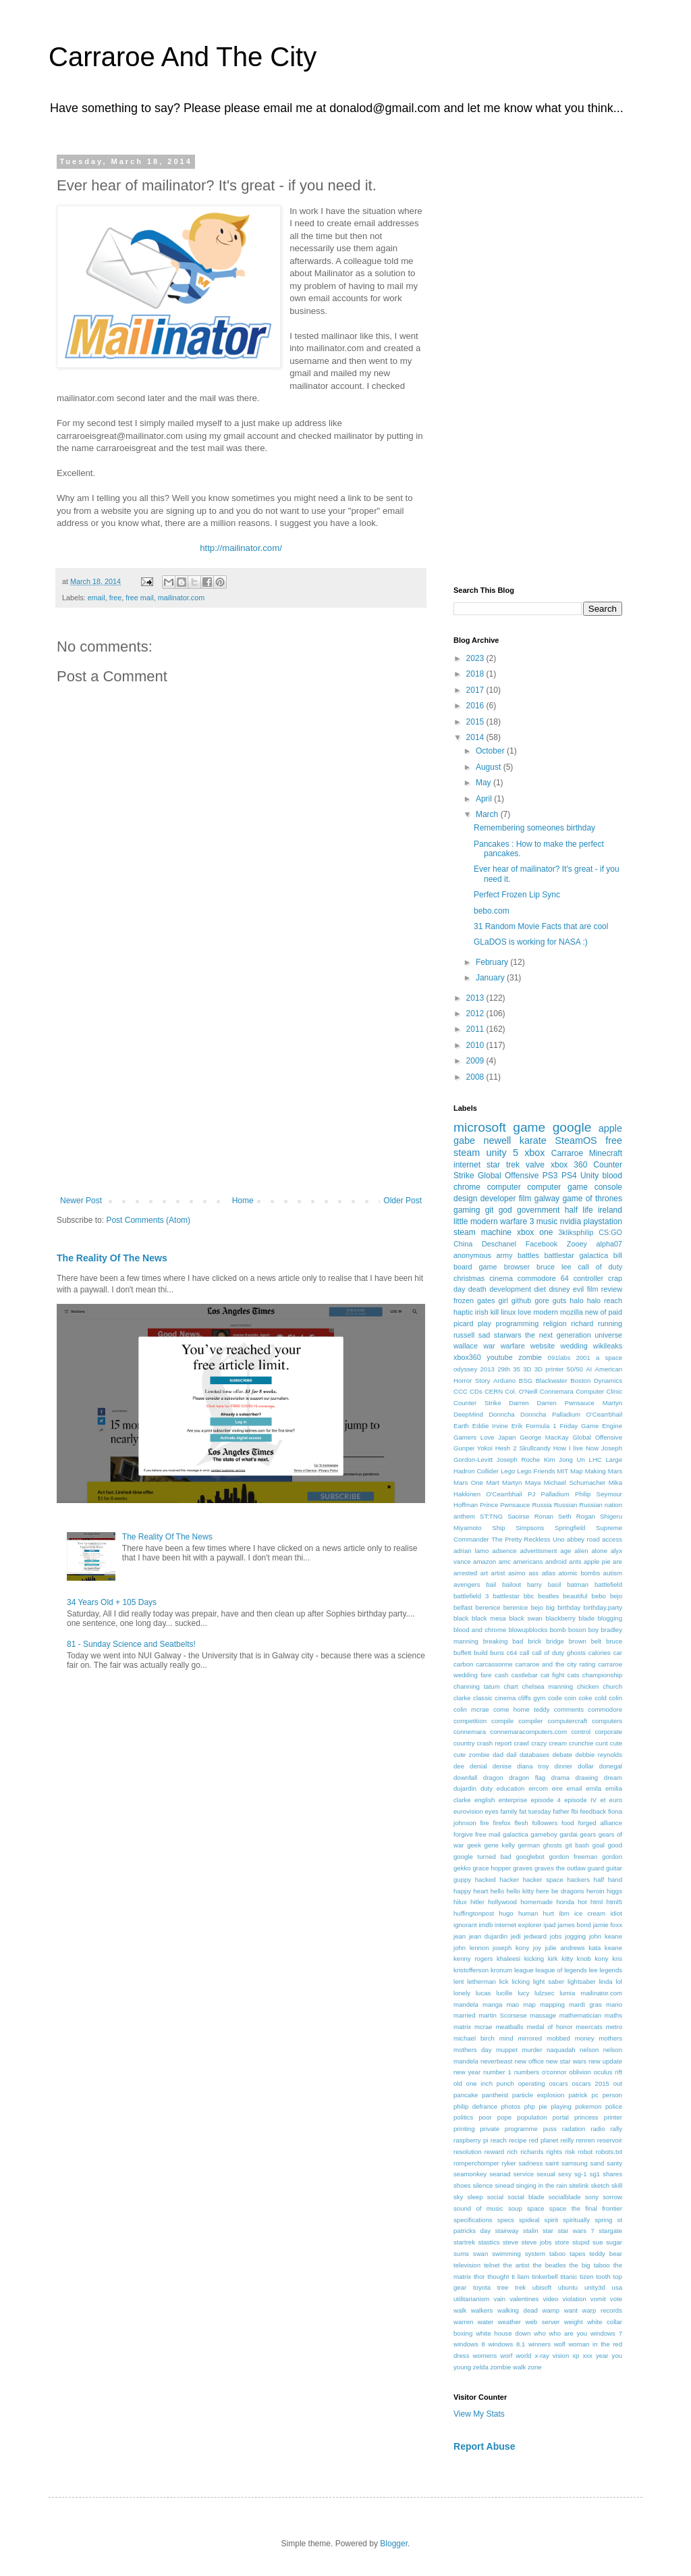  I want to click on stalin, so click(530, 2230).